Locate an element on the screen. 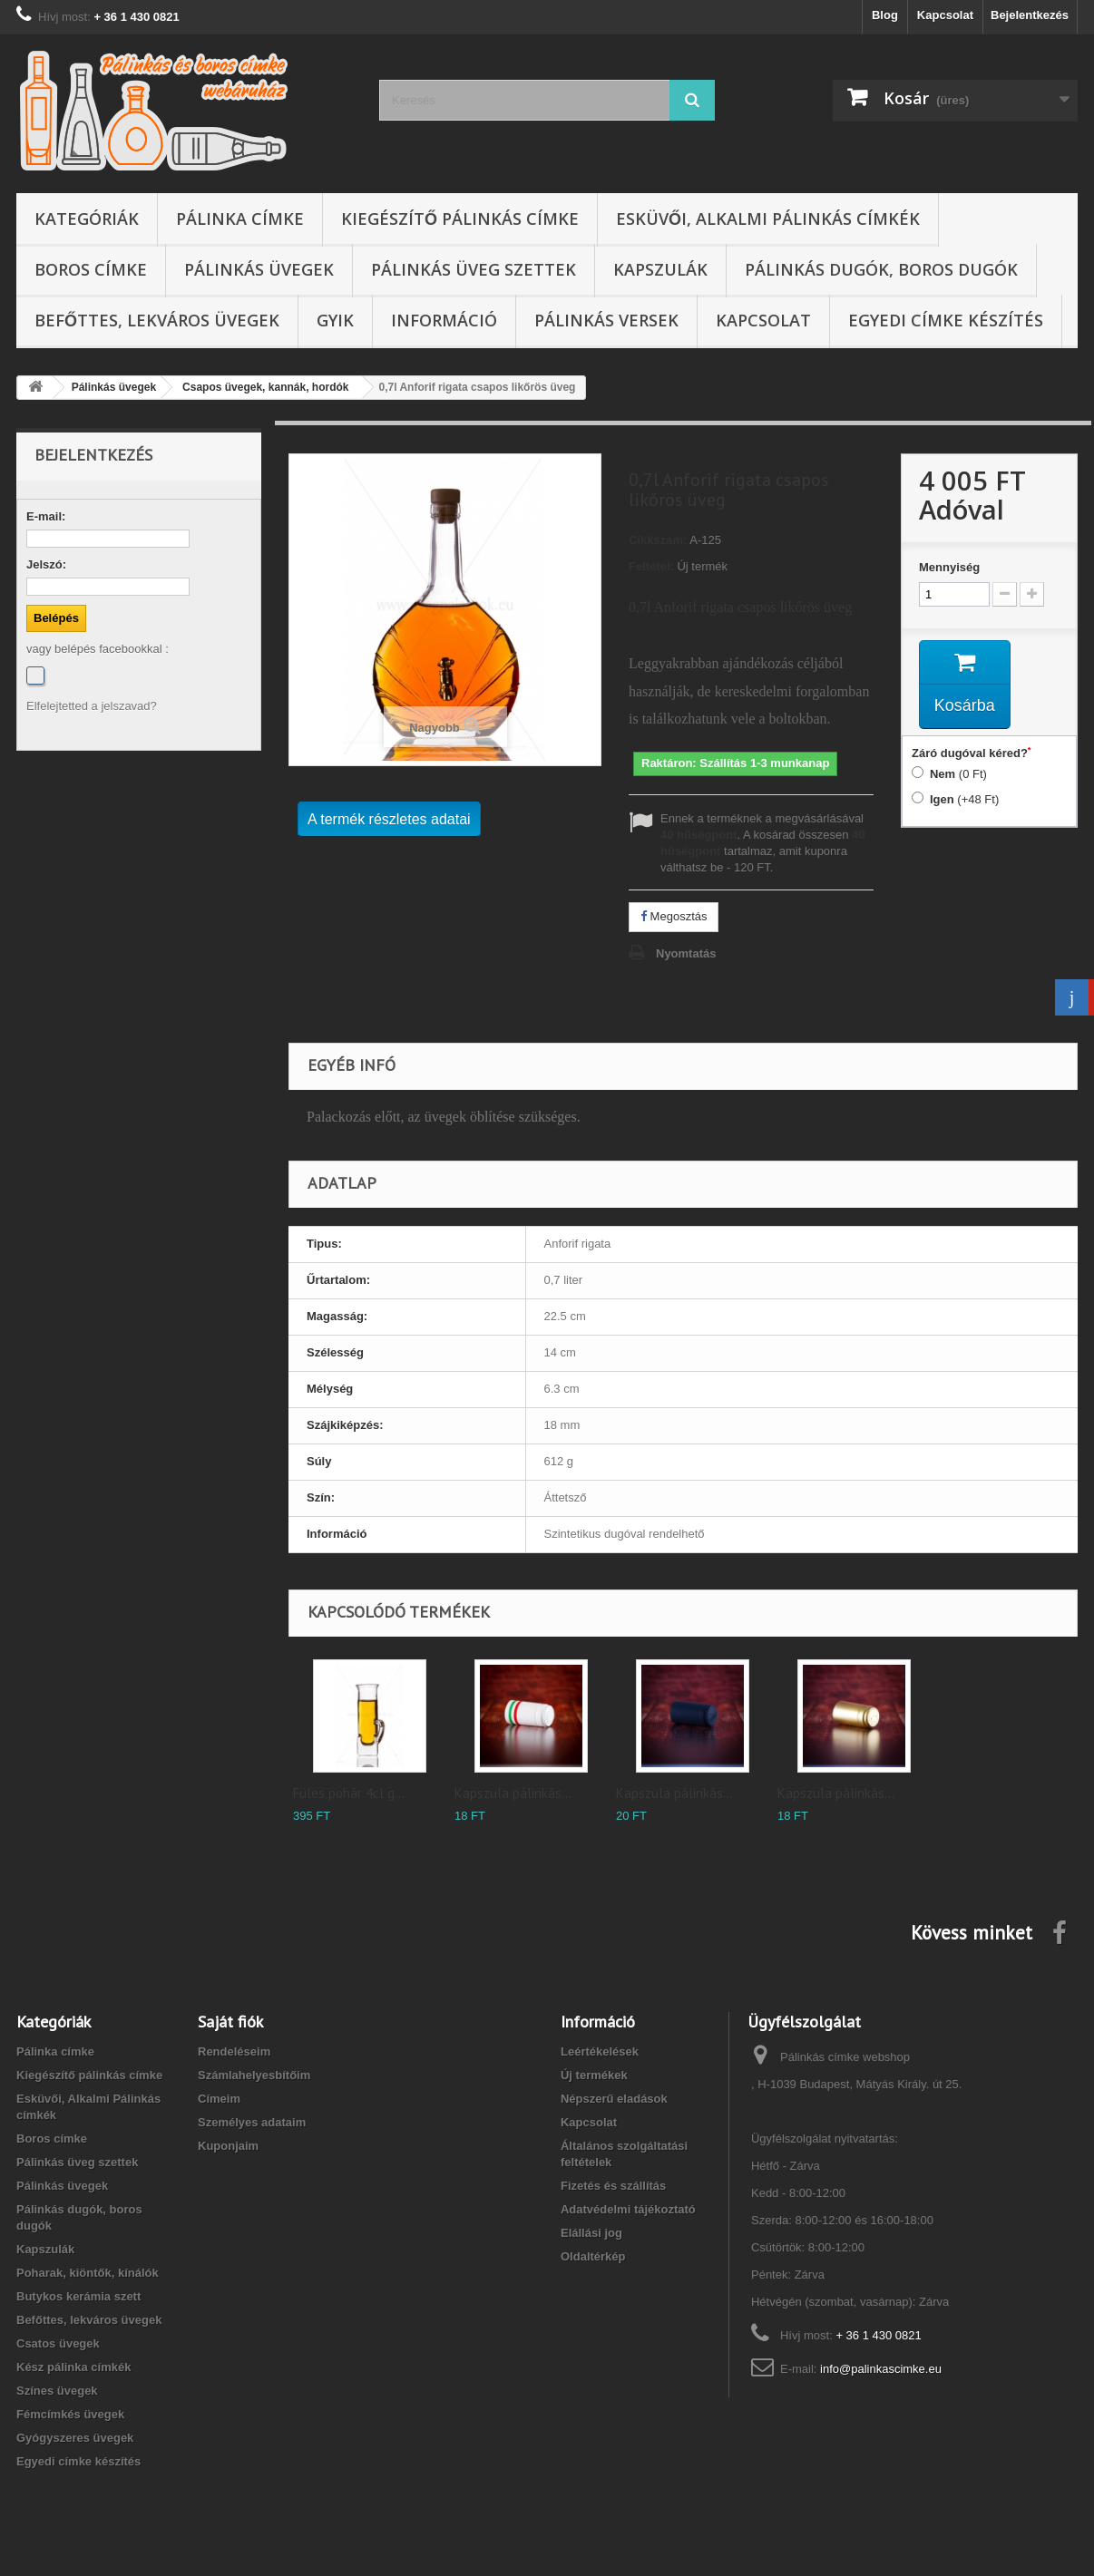 Image resolution: width=1094 pixels, height=2576 pixels. info@palinkascimke.eu is located at coordinates (881, 2369).